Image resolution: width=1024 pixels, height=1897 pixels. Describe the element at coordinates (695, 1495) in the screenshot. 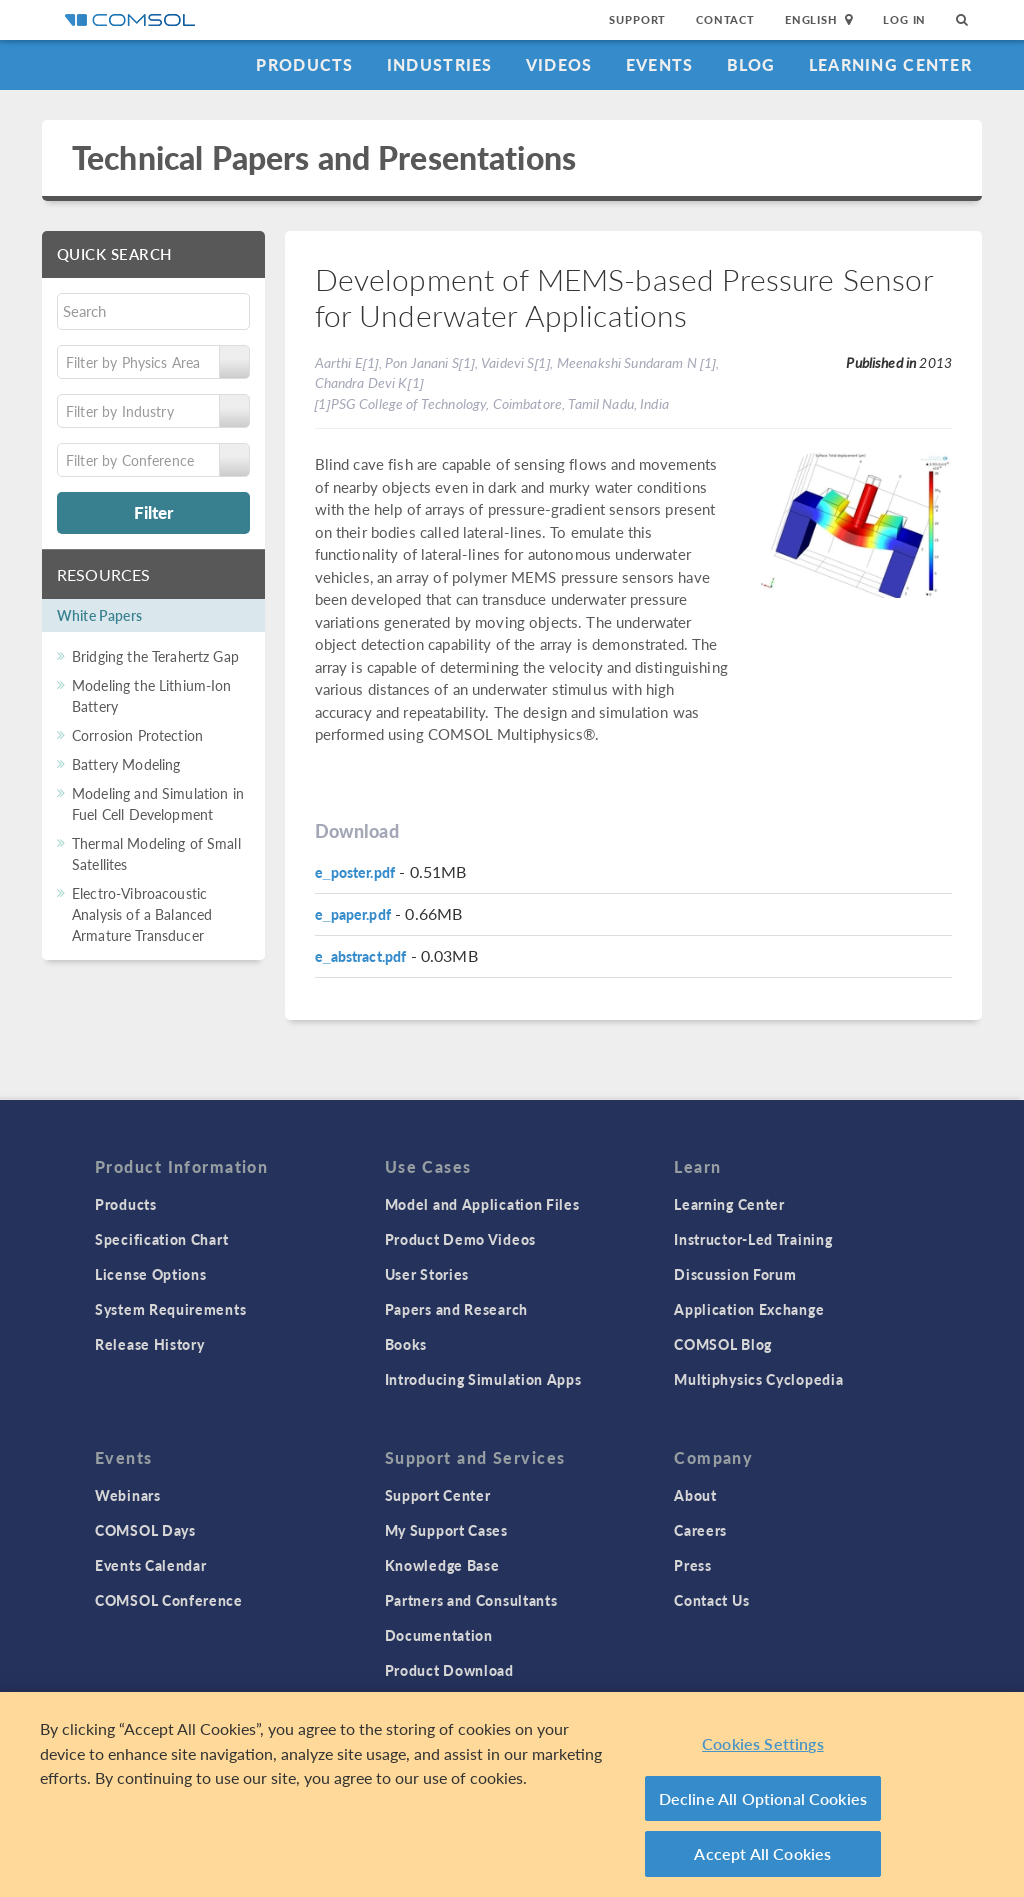

I see `About` at that location.